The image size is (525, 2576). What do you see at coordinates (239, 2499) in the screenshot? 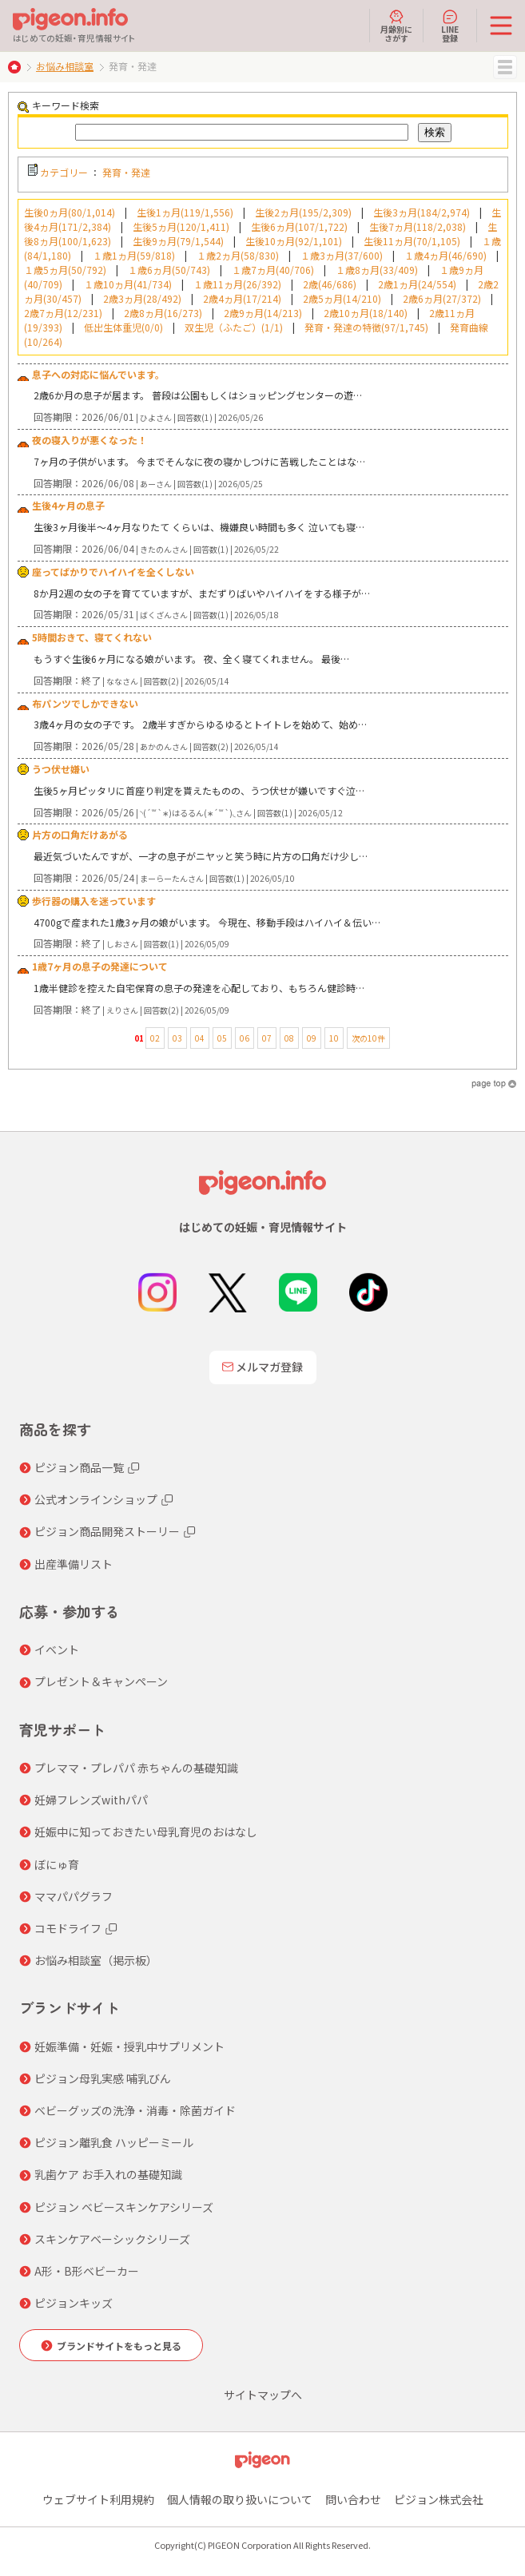
I see `個人情報の取り扱いについて` at bounding box center [239, 2499].